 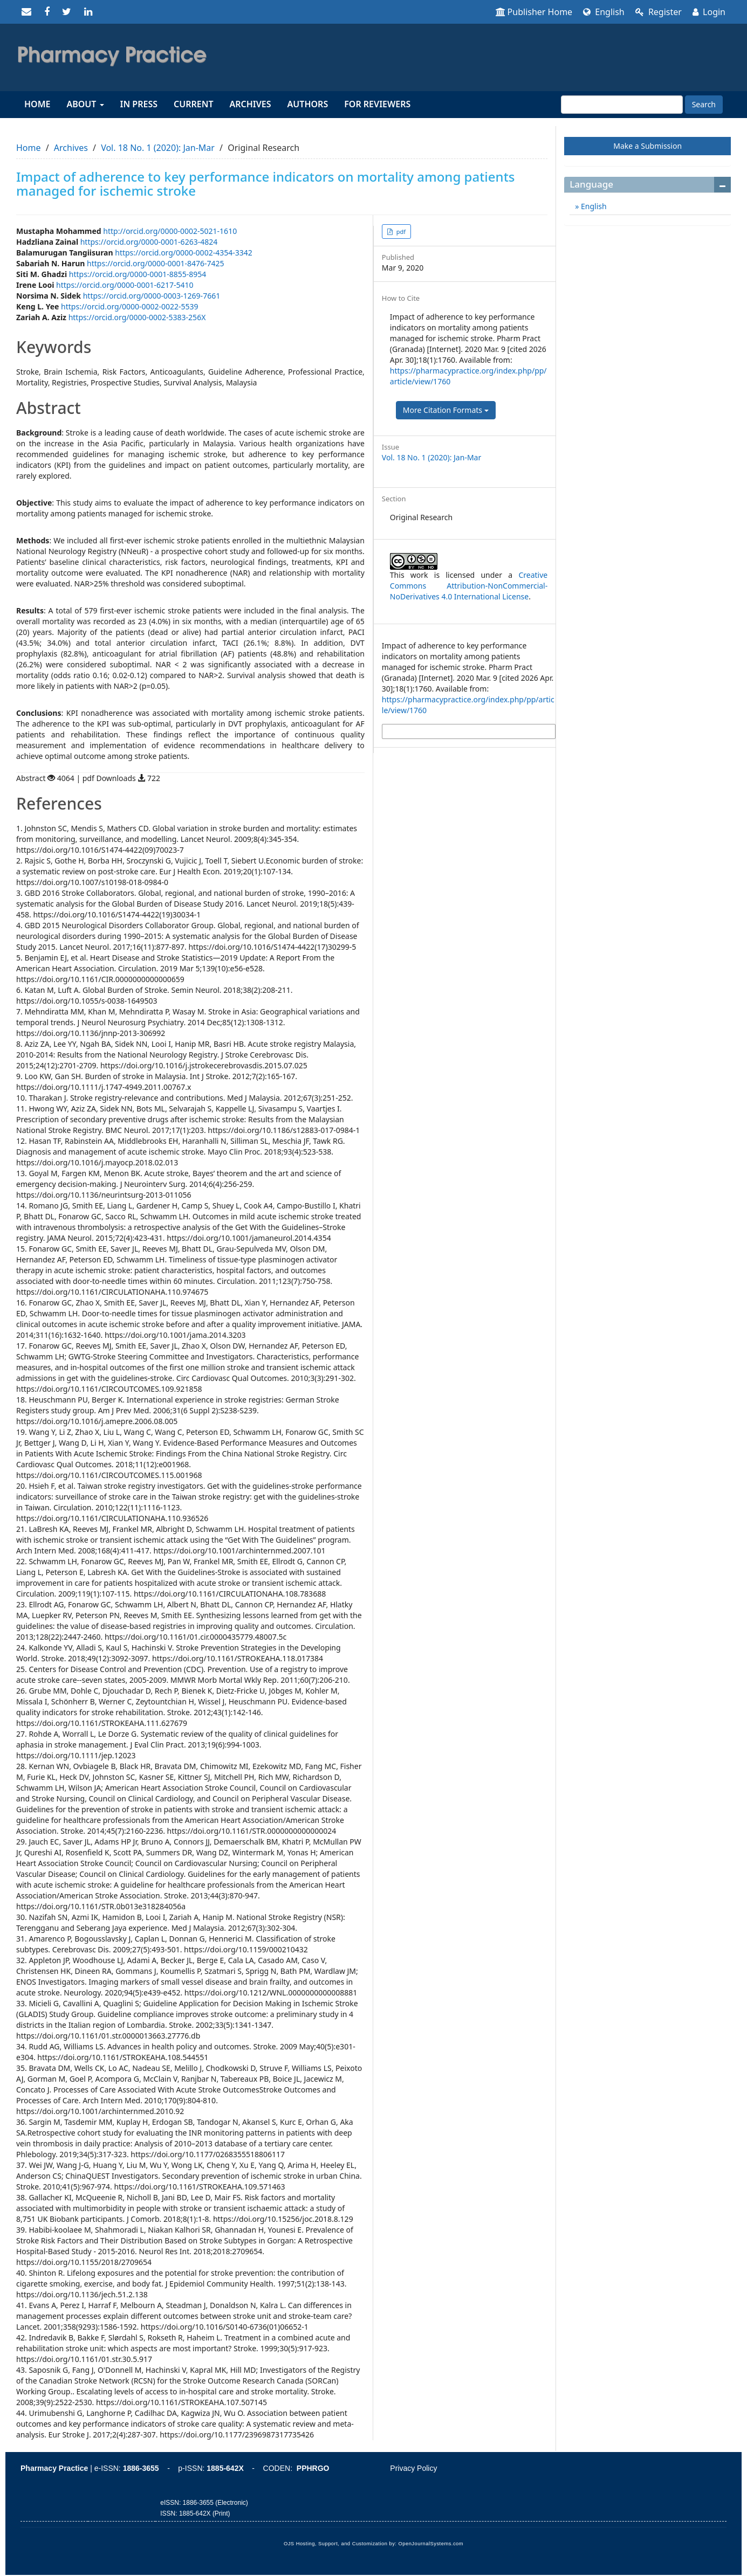 I want to click on https://orcid.org/0000-0001-8476-7425, so click(x=155, y=263).